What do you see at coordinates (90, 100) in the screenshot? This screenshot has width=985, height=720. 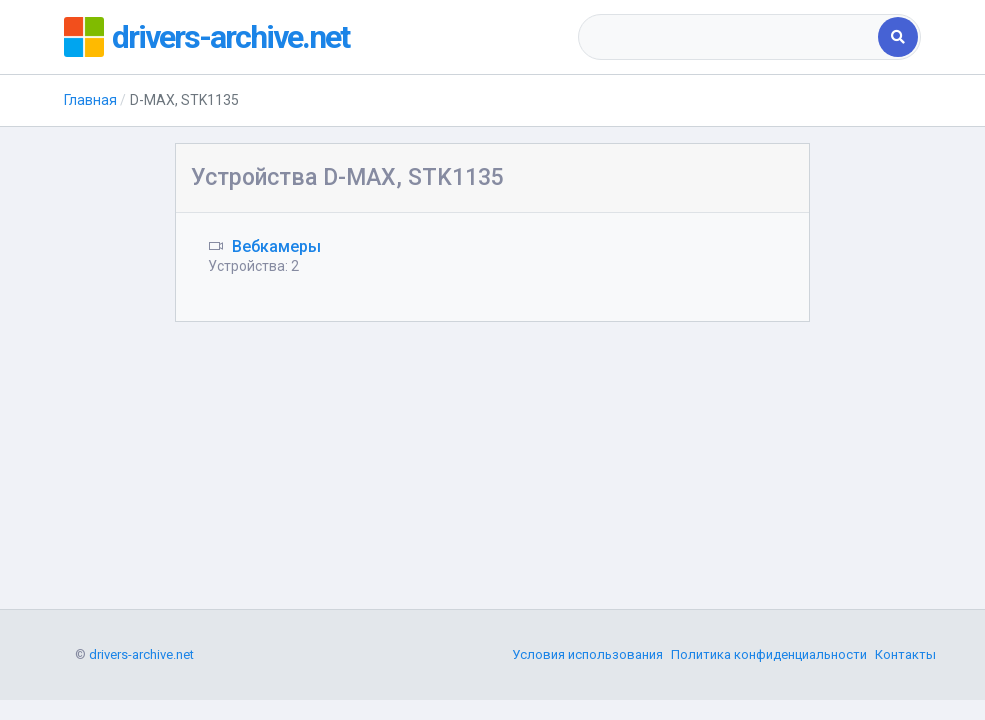 I see `Главная` at bounding box center [90, 100].